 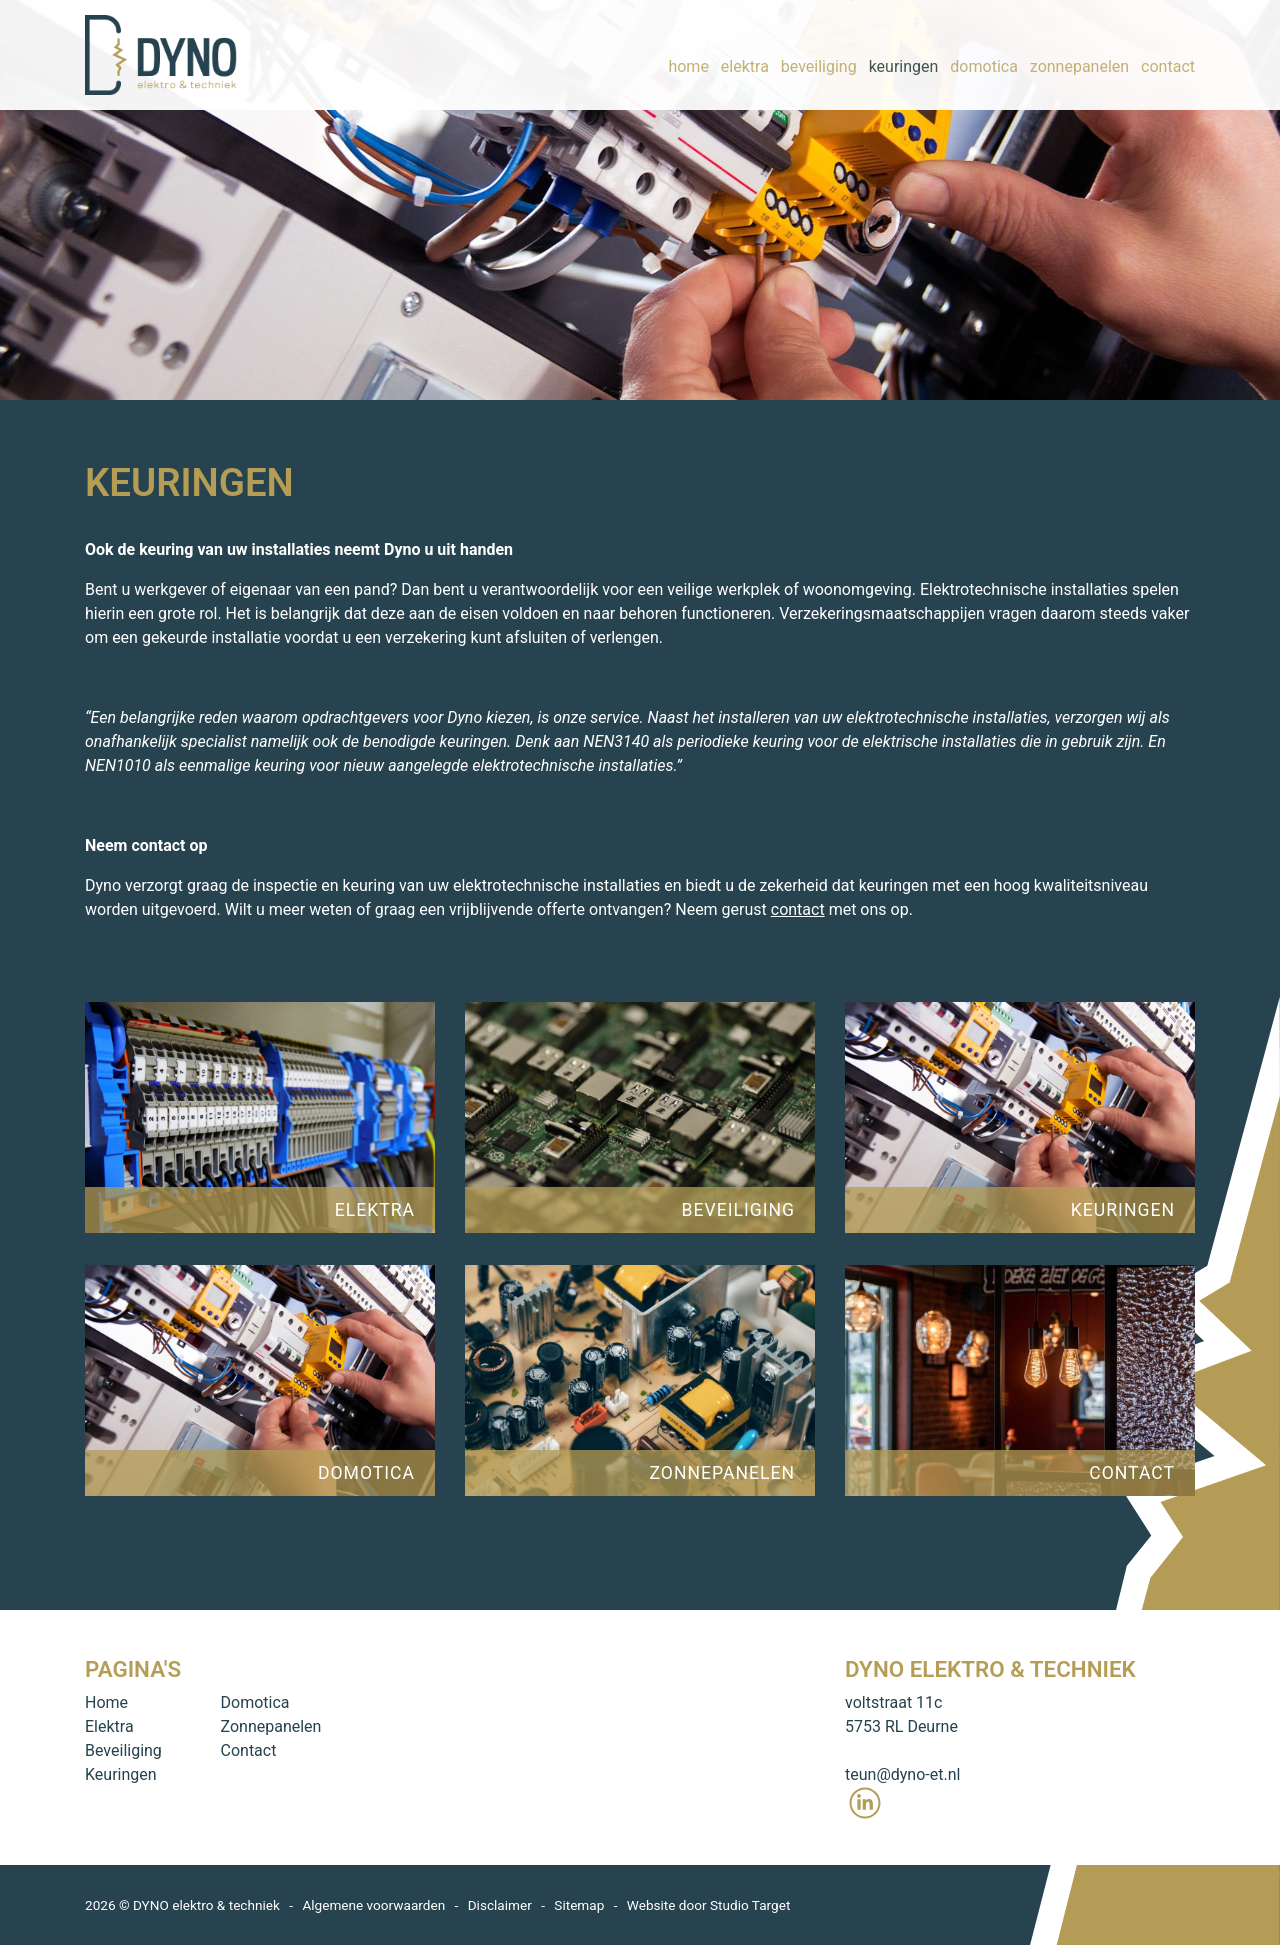 What do you see at coordinates (984, 54) in the screenshot?
I see `domotica` at bounding box center [984, 54].